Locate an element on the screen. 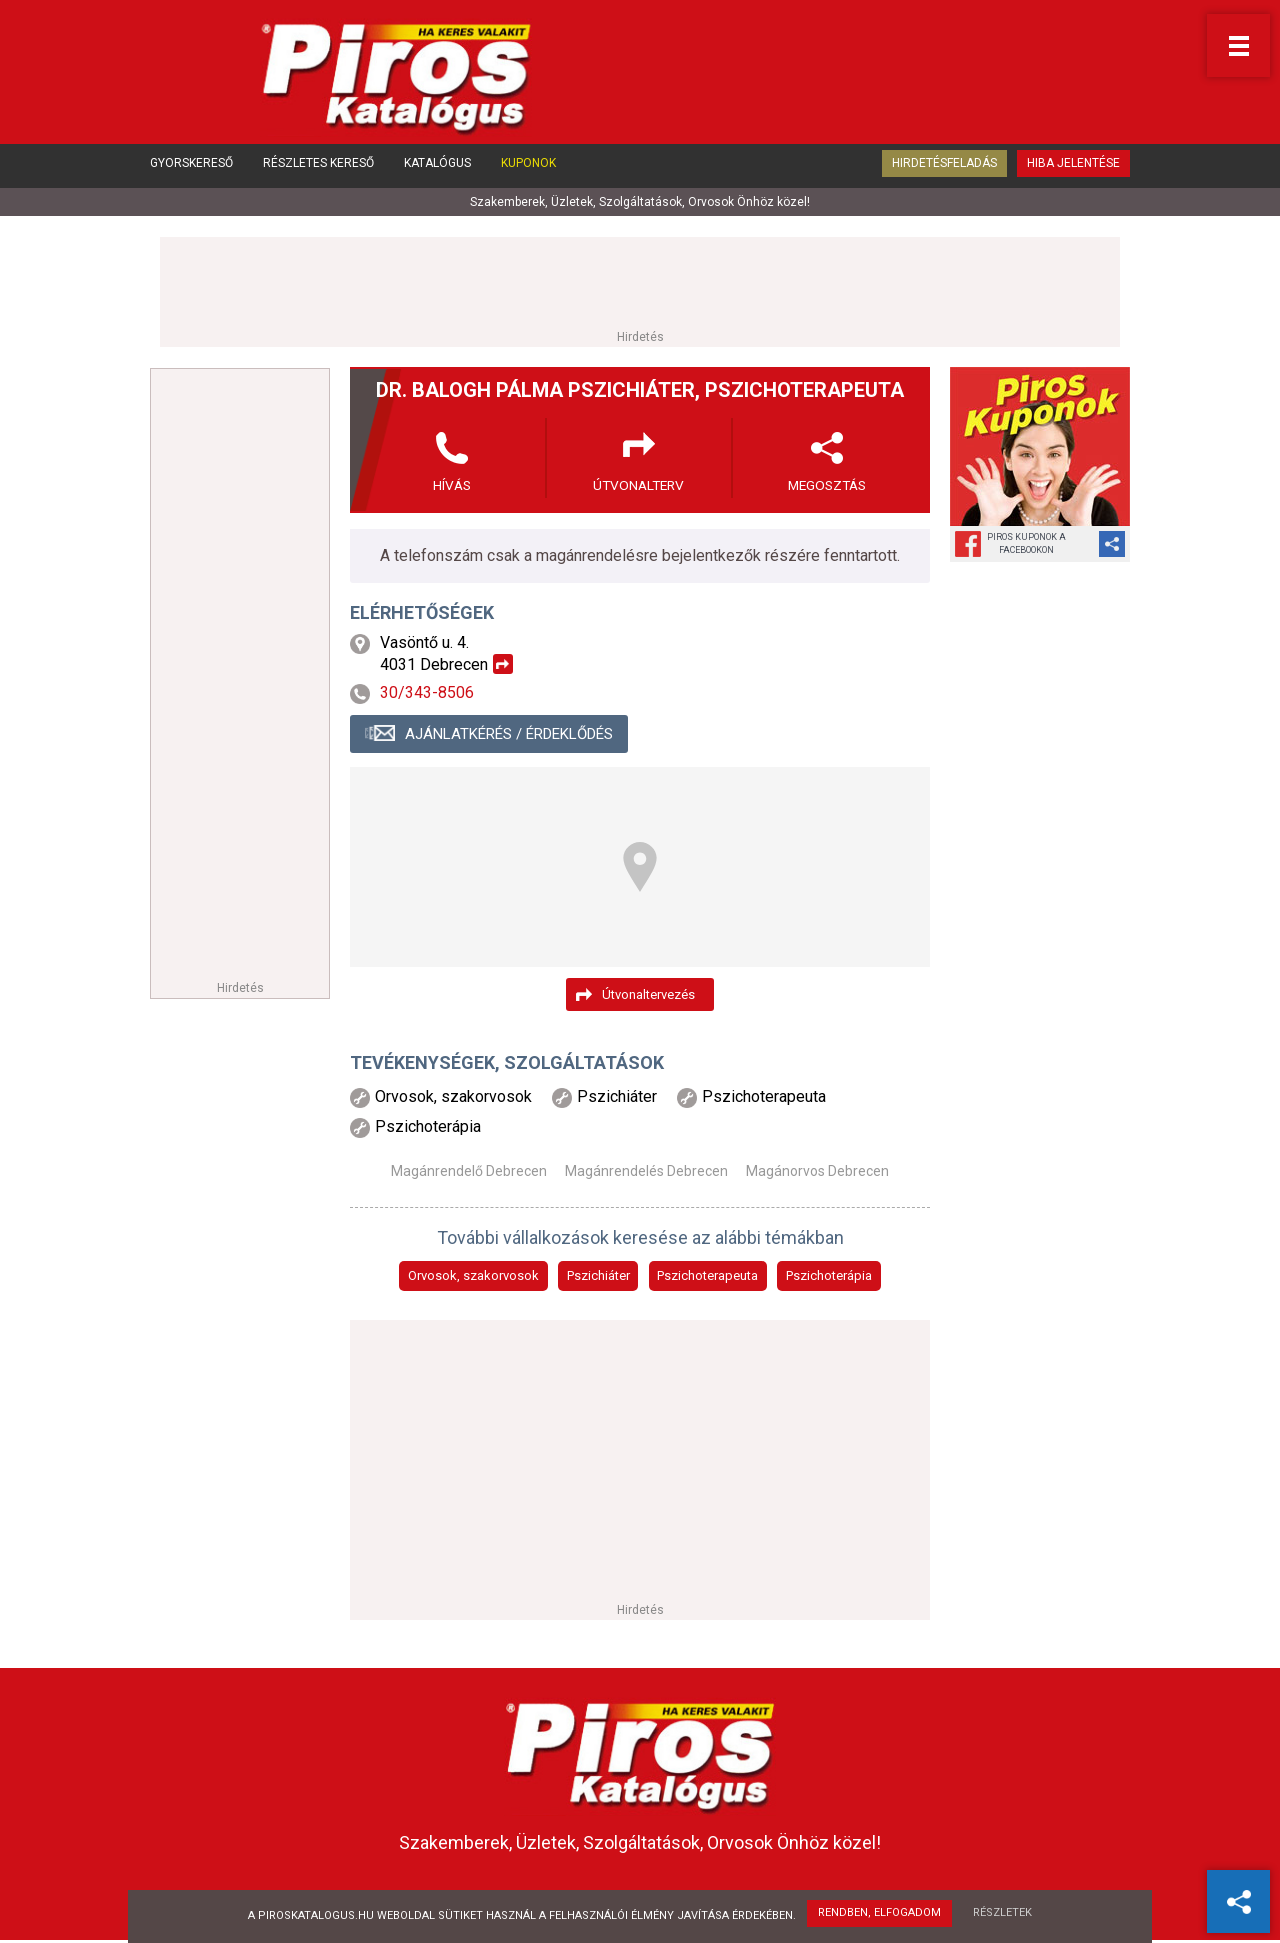 This screenshot has width=1280, height=1943. Kuponok is located at coordinates (528, 168).